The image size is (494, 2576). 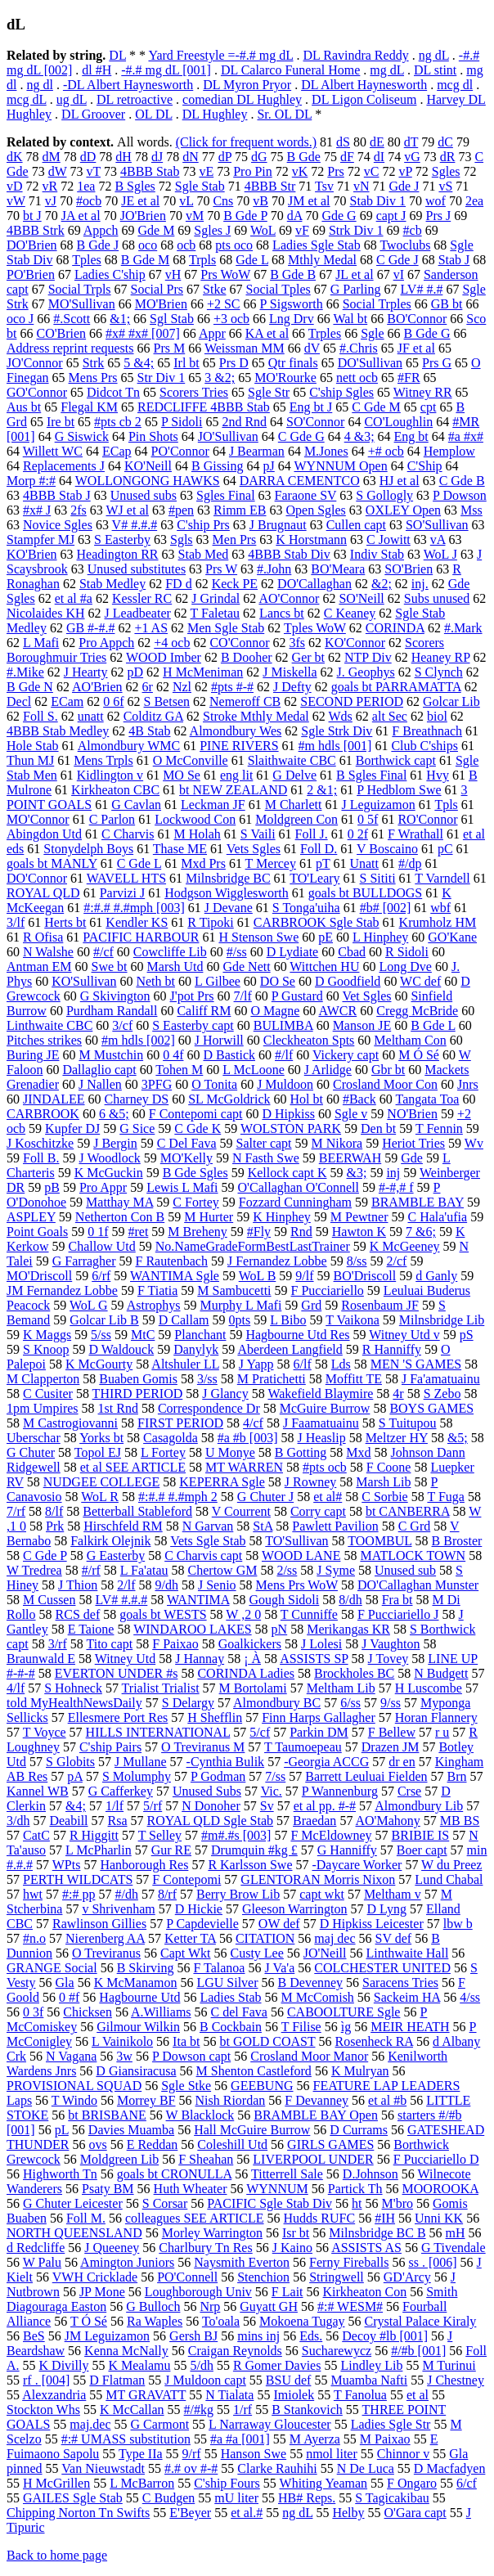 What do you see at coordinates (221, 569) in the screenshot?
I see `Prs W` at bounding box center [221, 569].